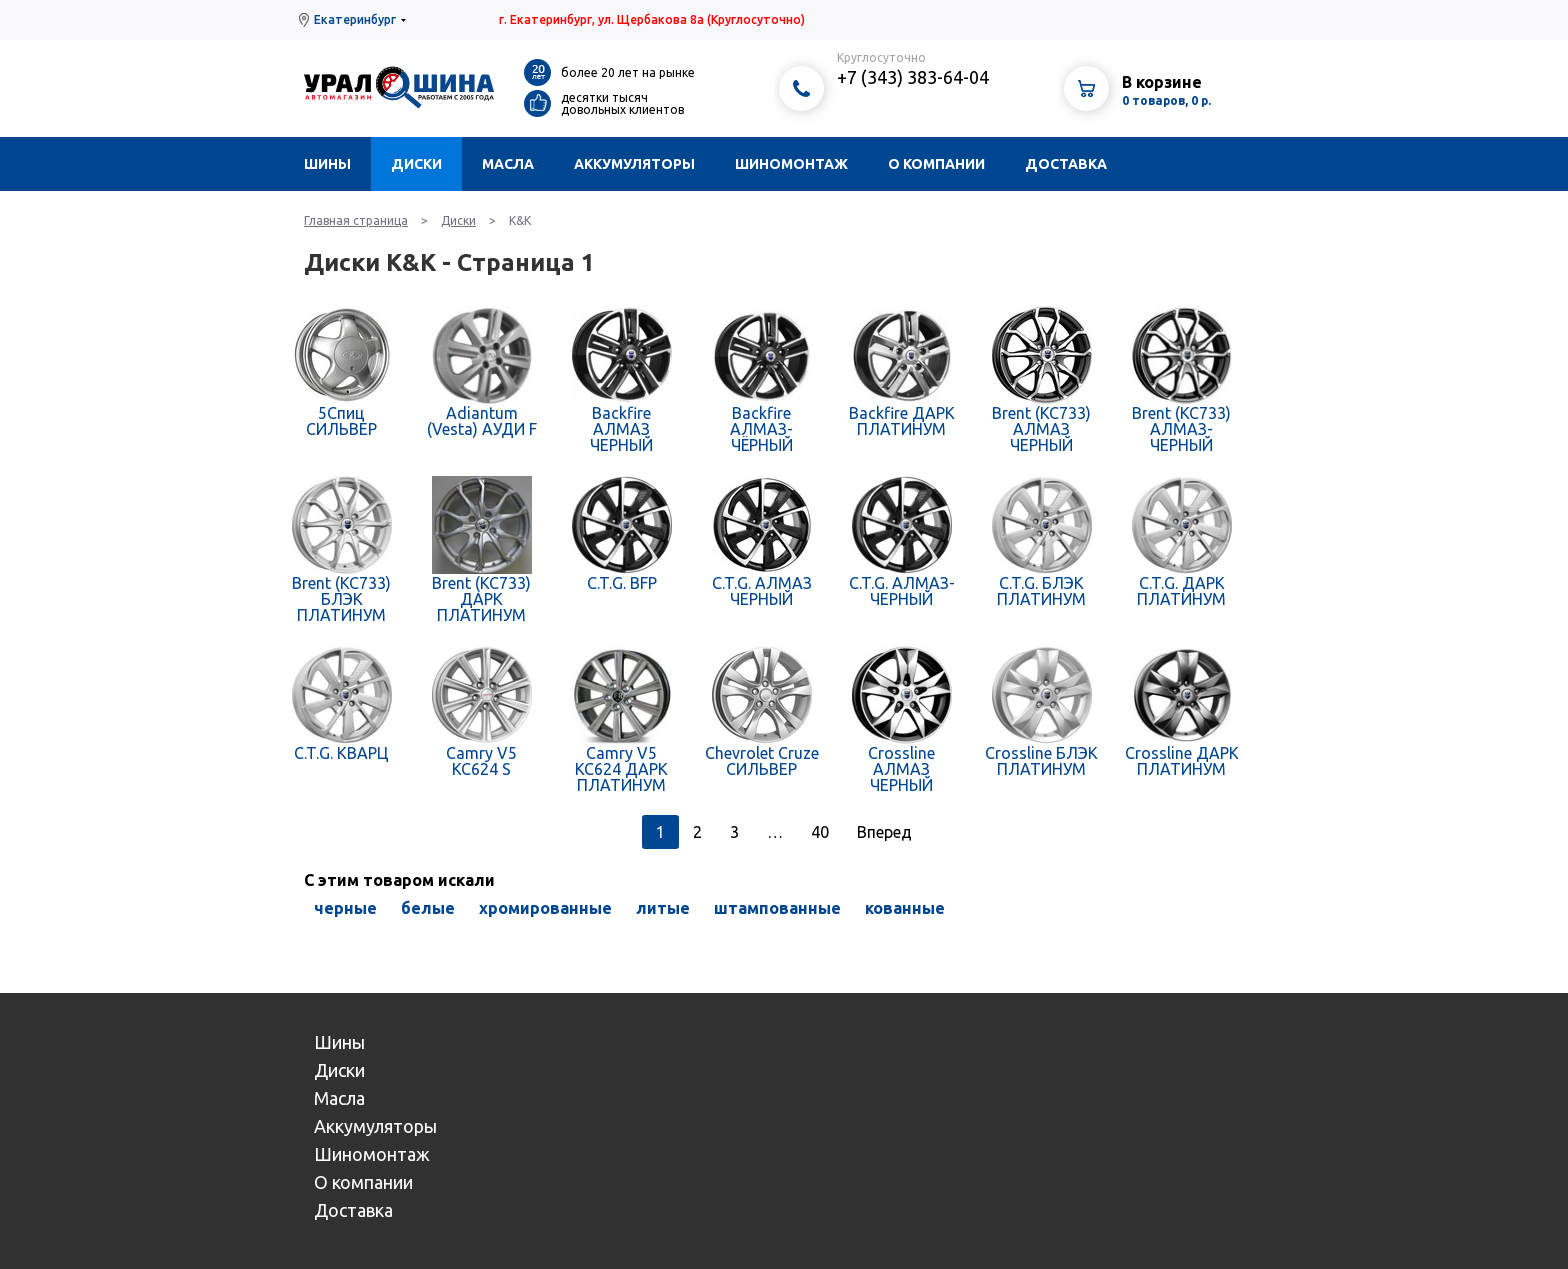  I want to click on кованные, so click(905, 908).